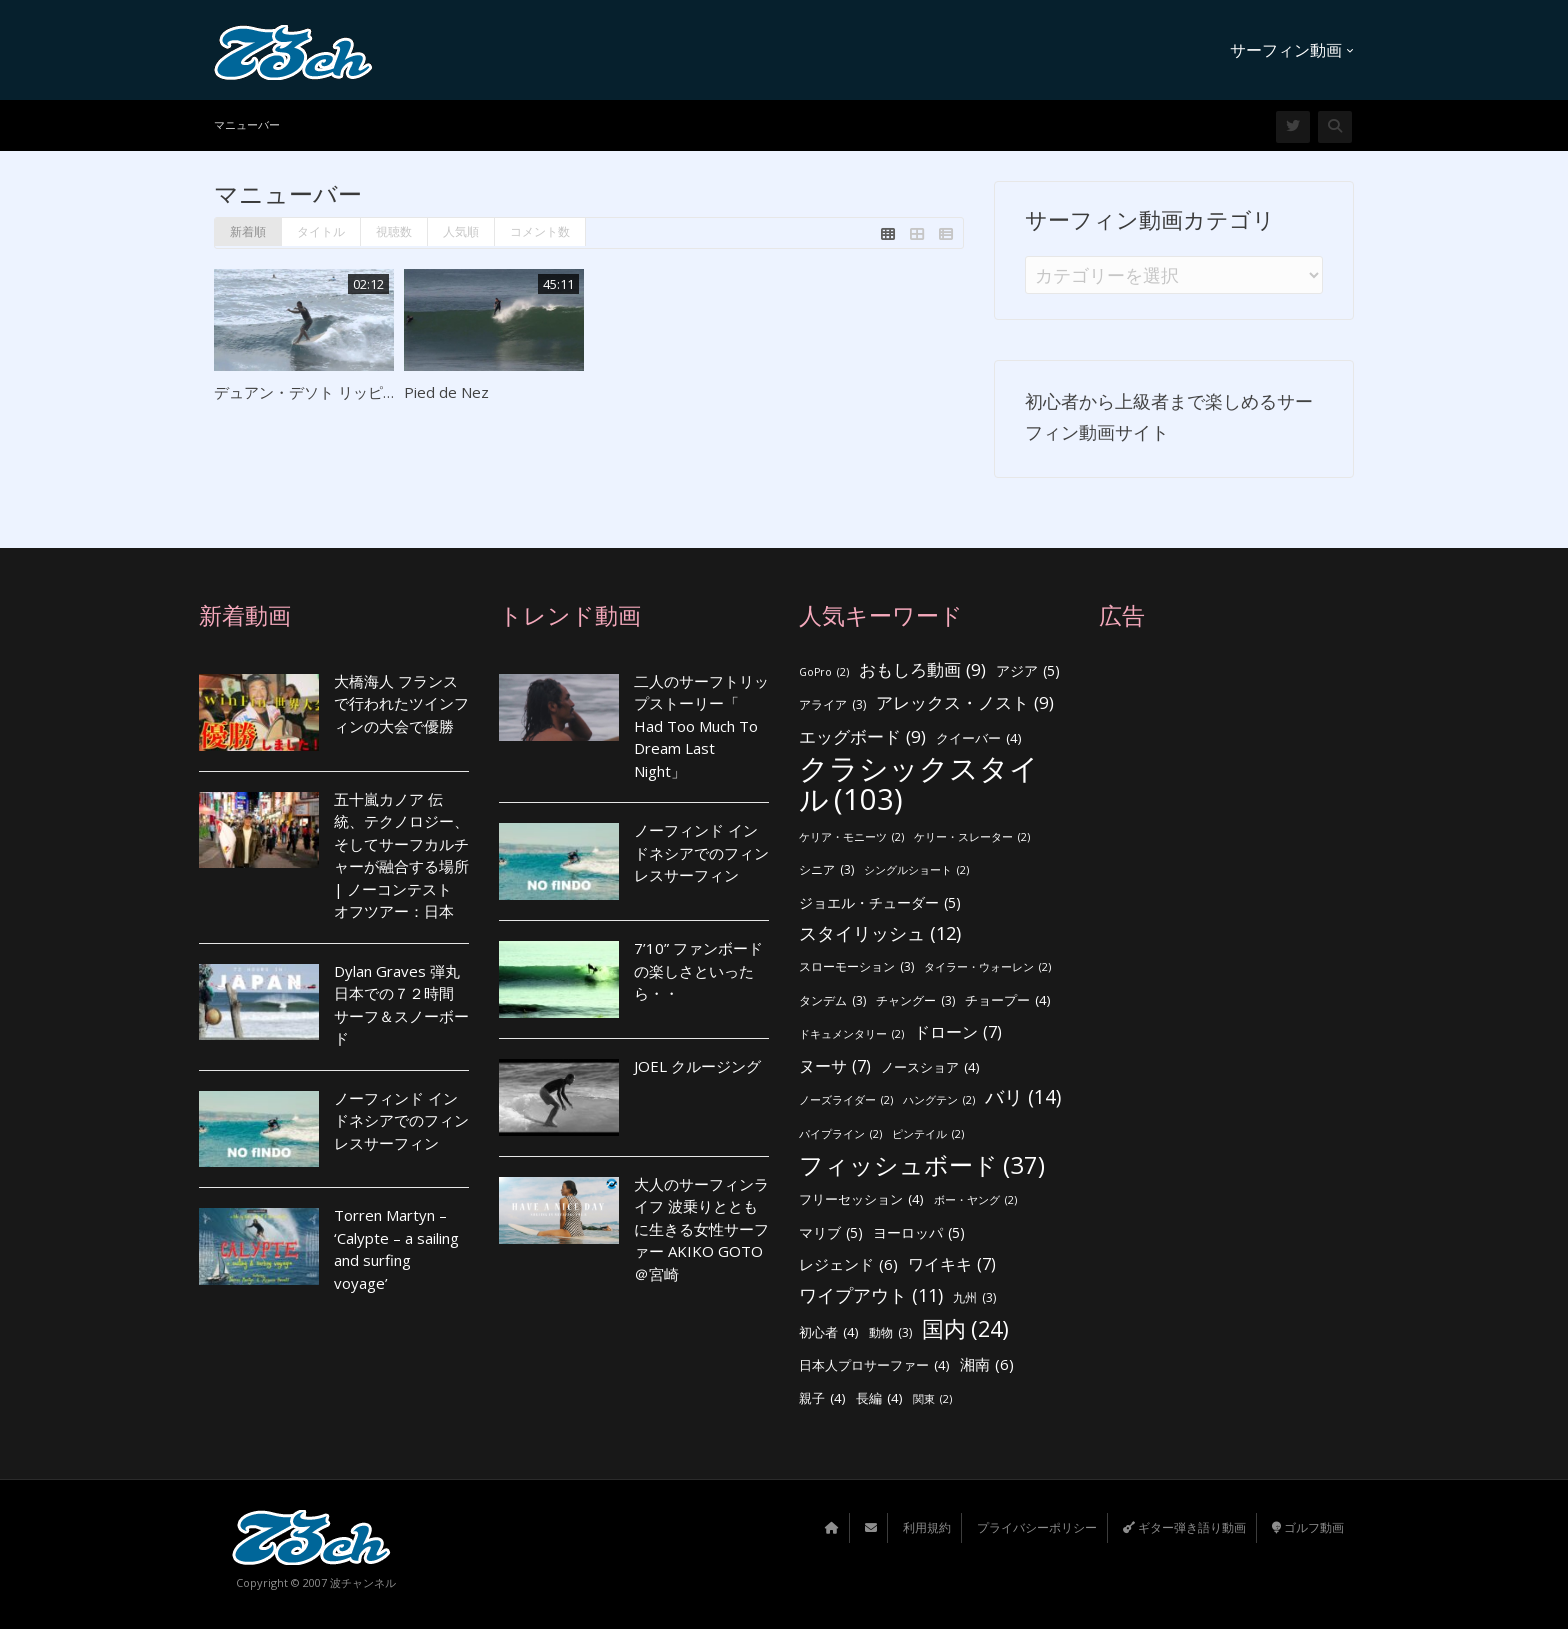 The width and height of the screenshot is (1568, 1629). I want to click on ケリー・スレーター [ケリー・スレーター (2個の項目)], so click(972, 837).